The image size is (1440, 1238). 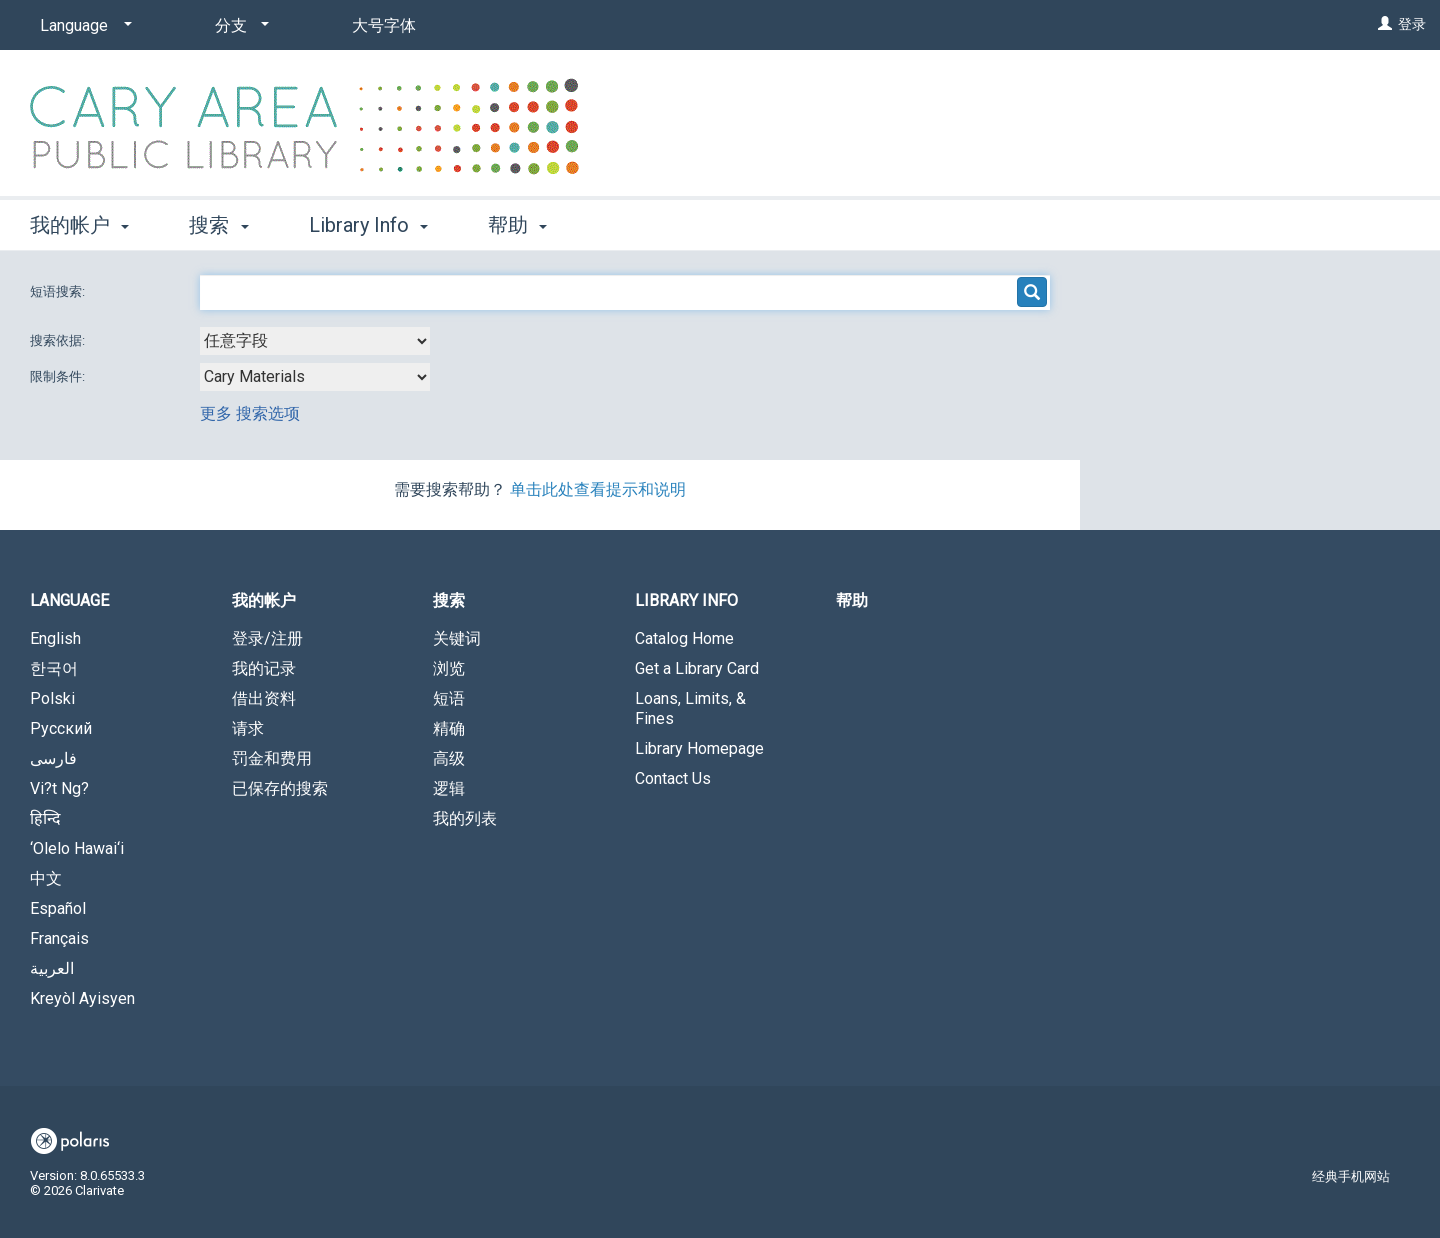 What do you see at coordinates (61, 728) in the screenshot?
I see `Русский` at bounding box center [61, 728].